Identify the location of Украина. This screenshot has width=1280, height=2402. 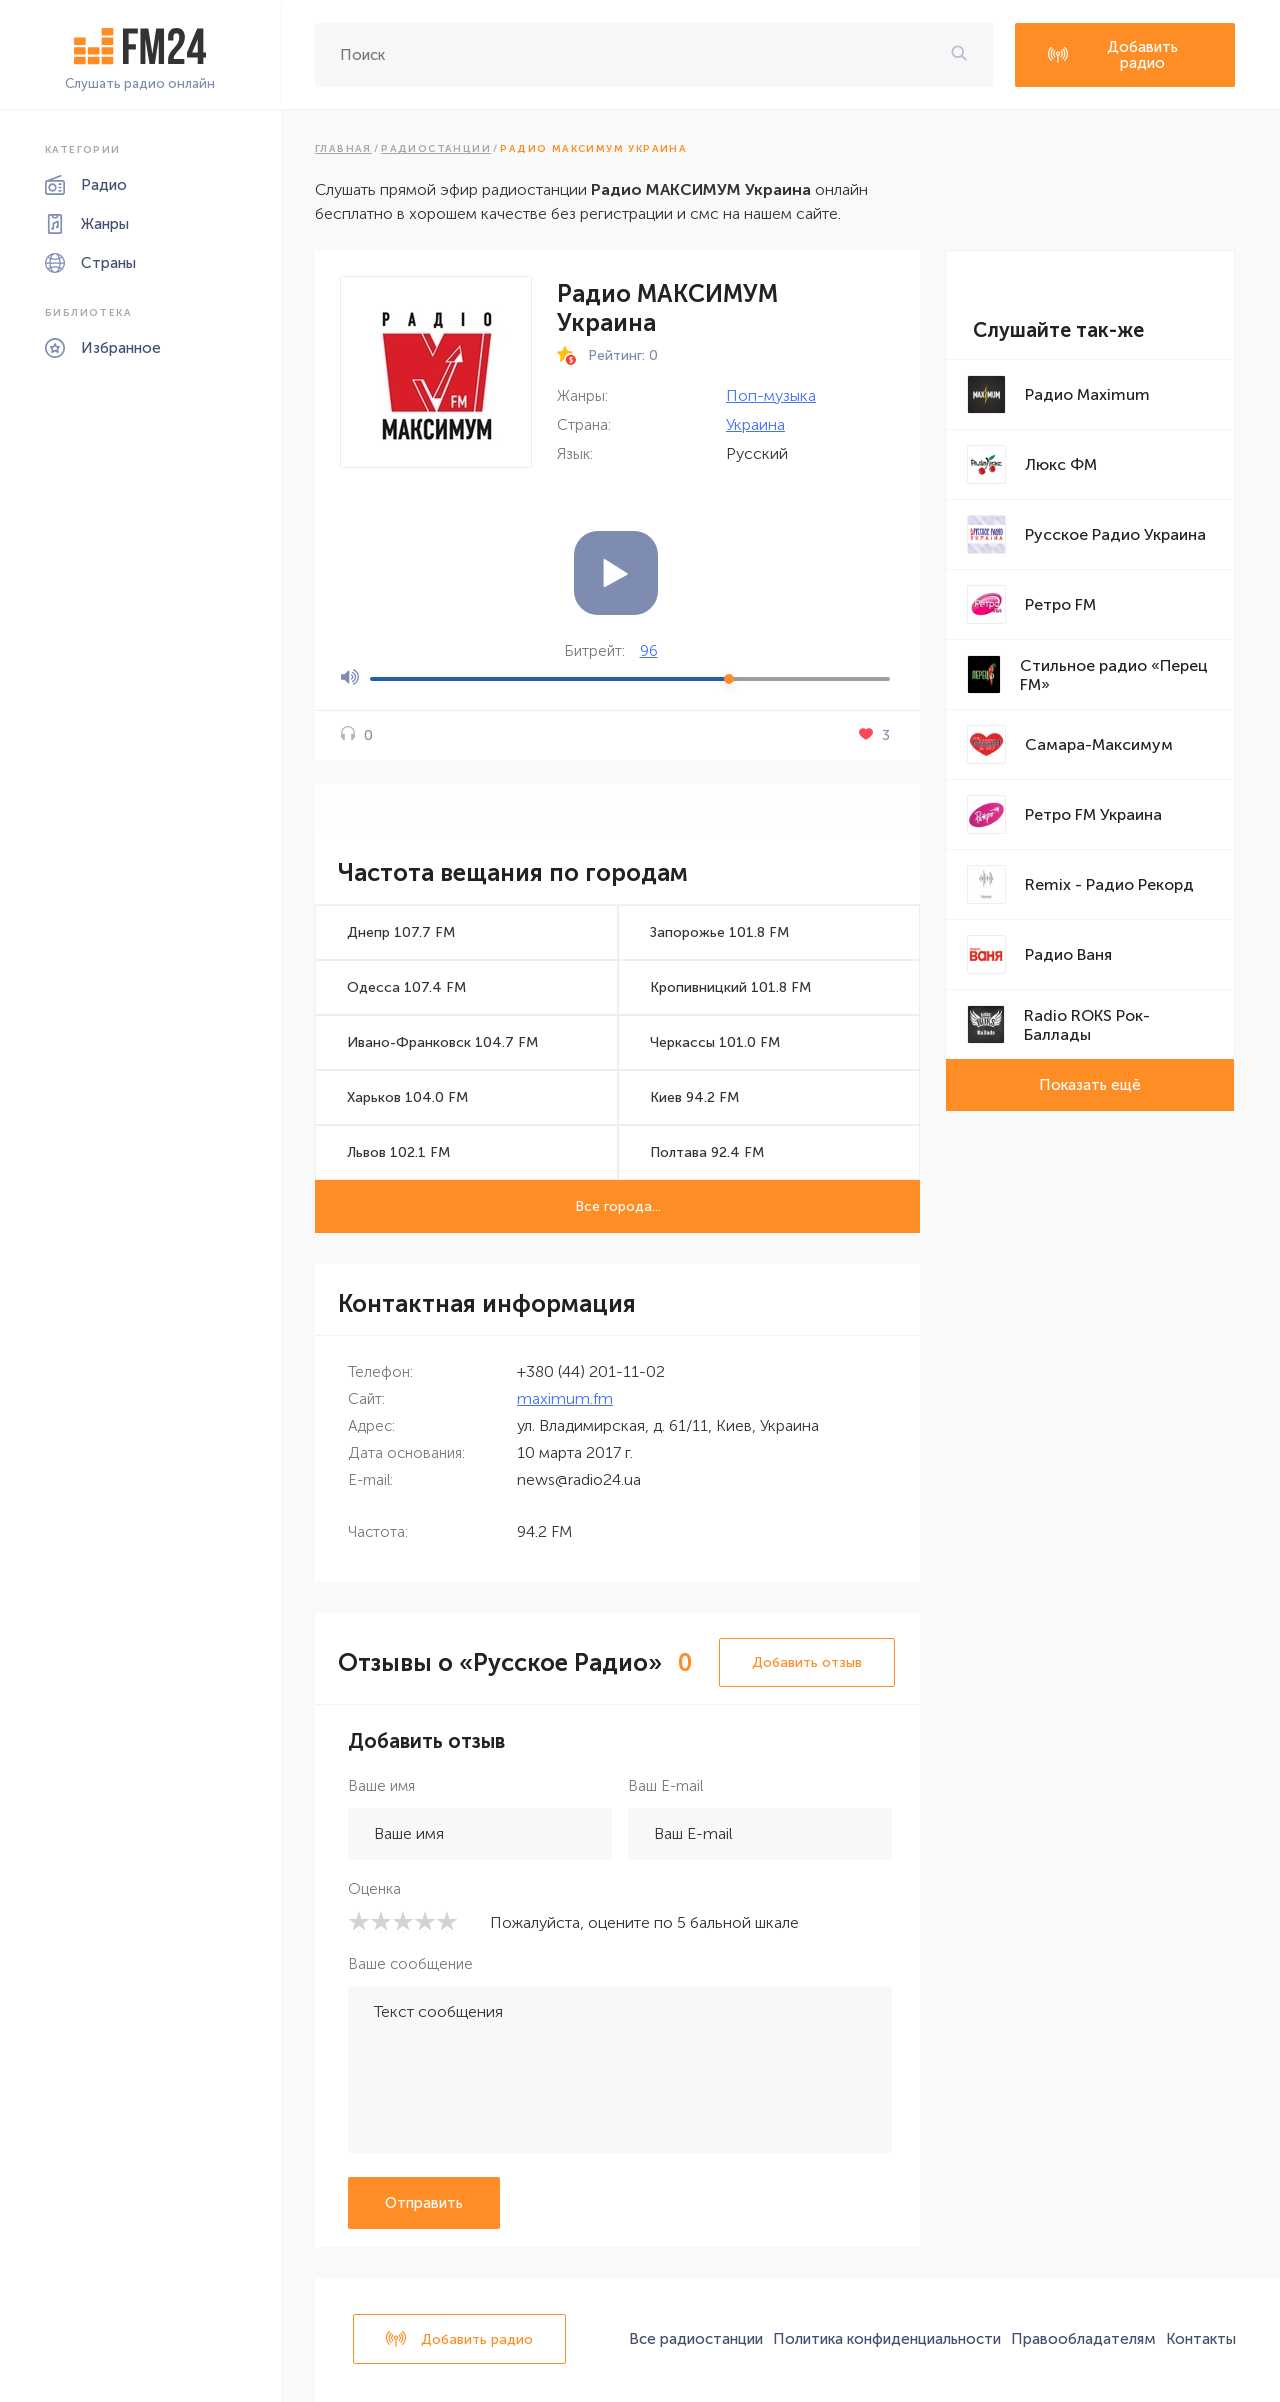
(755, 424).